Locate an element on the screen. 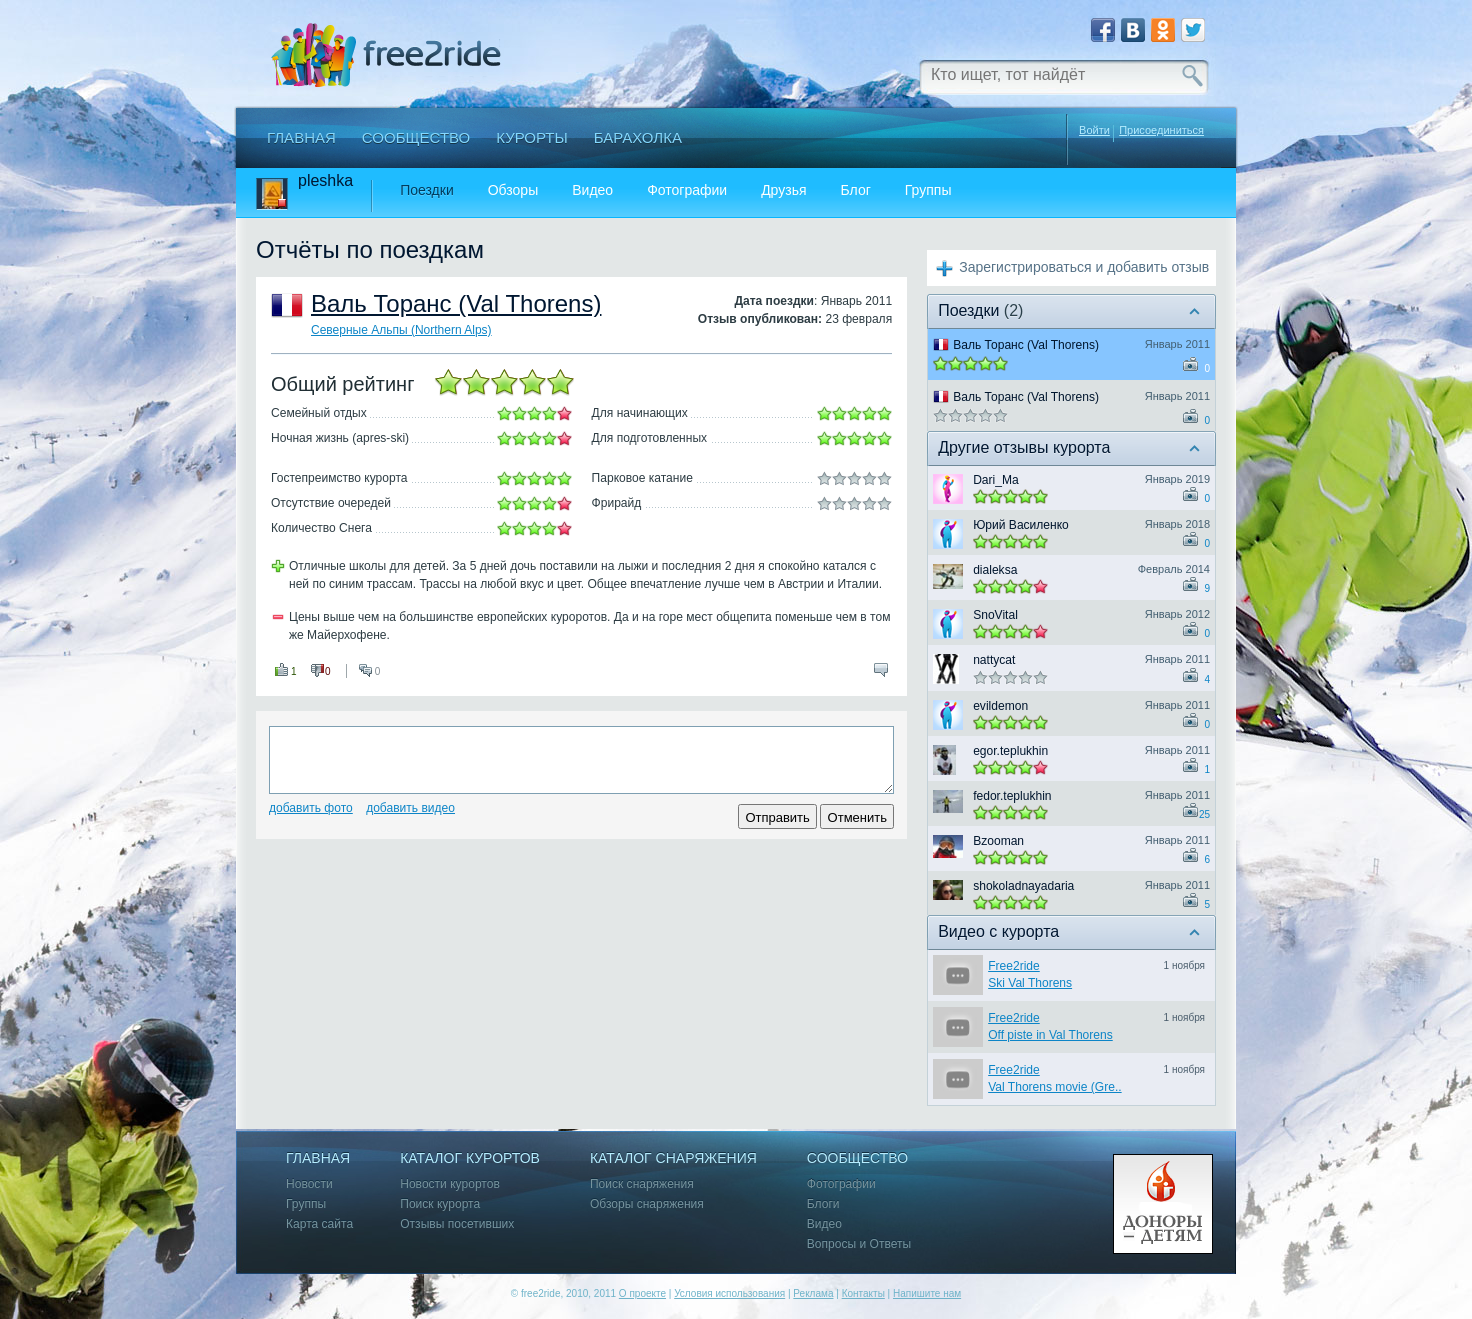 Image resolution: width=1472 pixels, height=1319 pixels. Курорты is located at coordinates (532, 137).